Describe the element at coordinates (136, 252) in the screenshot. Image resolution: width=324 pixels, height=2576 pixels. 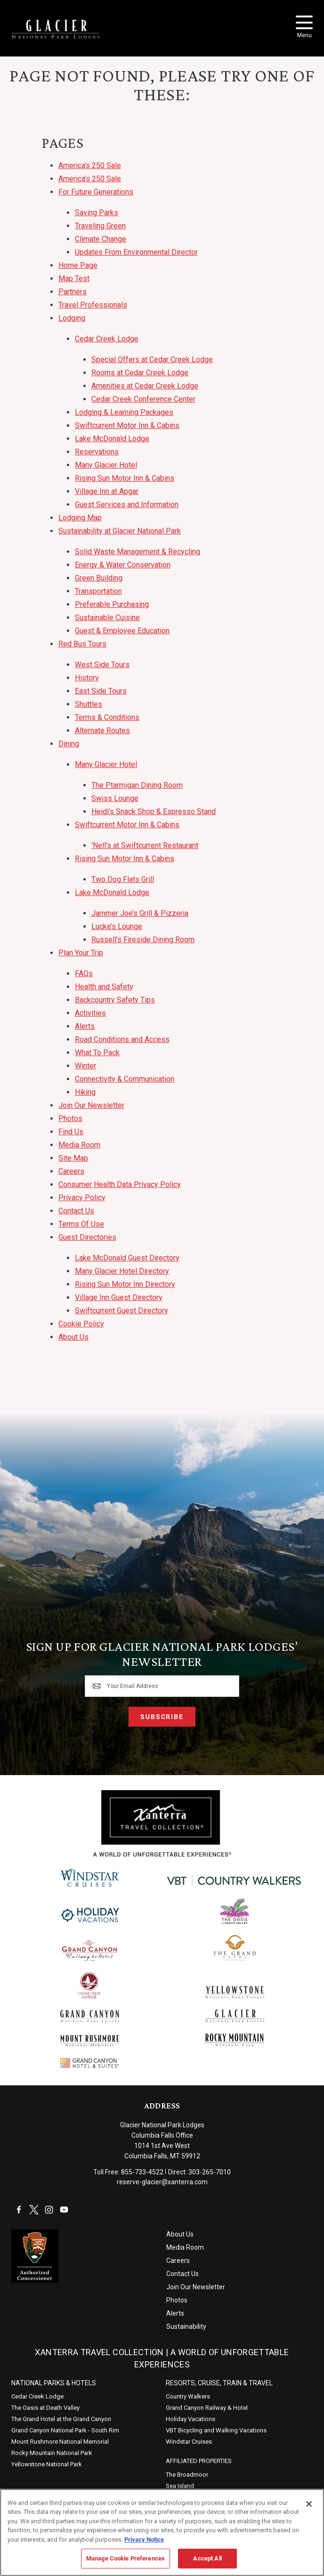
I see `Updates From Environmental Director` at that location.